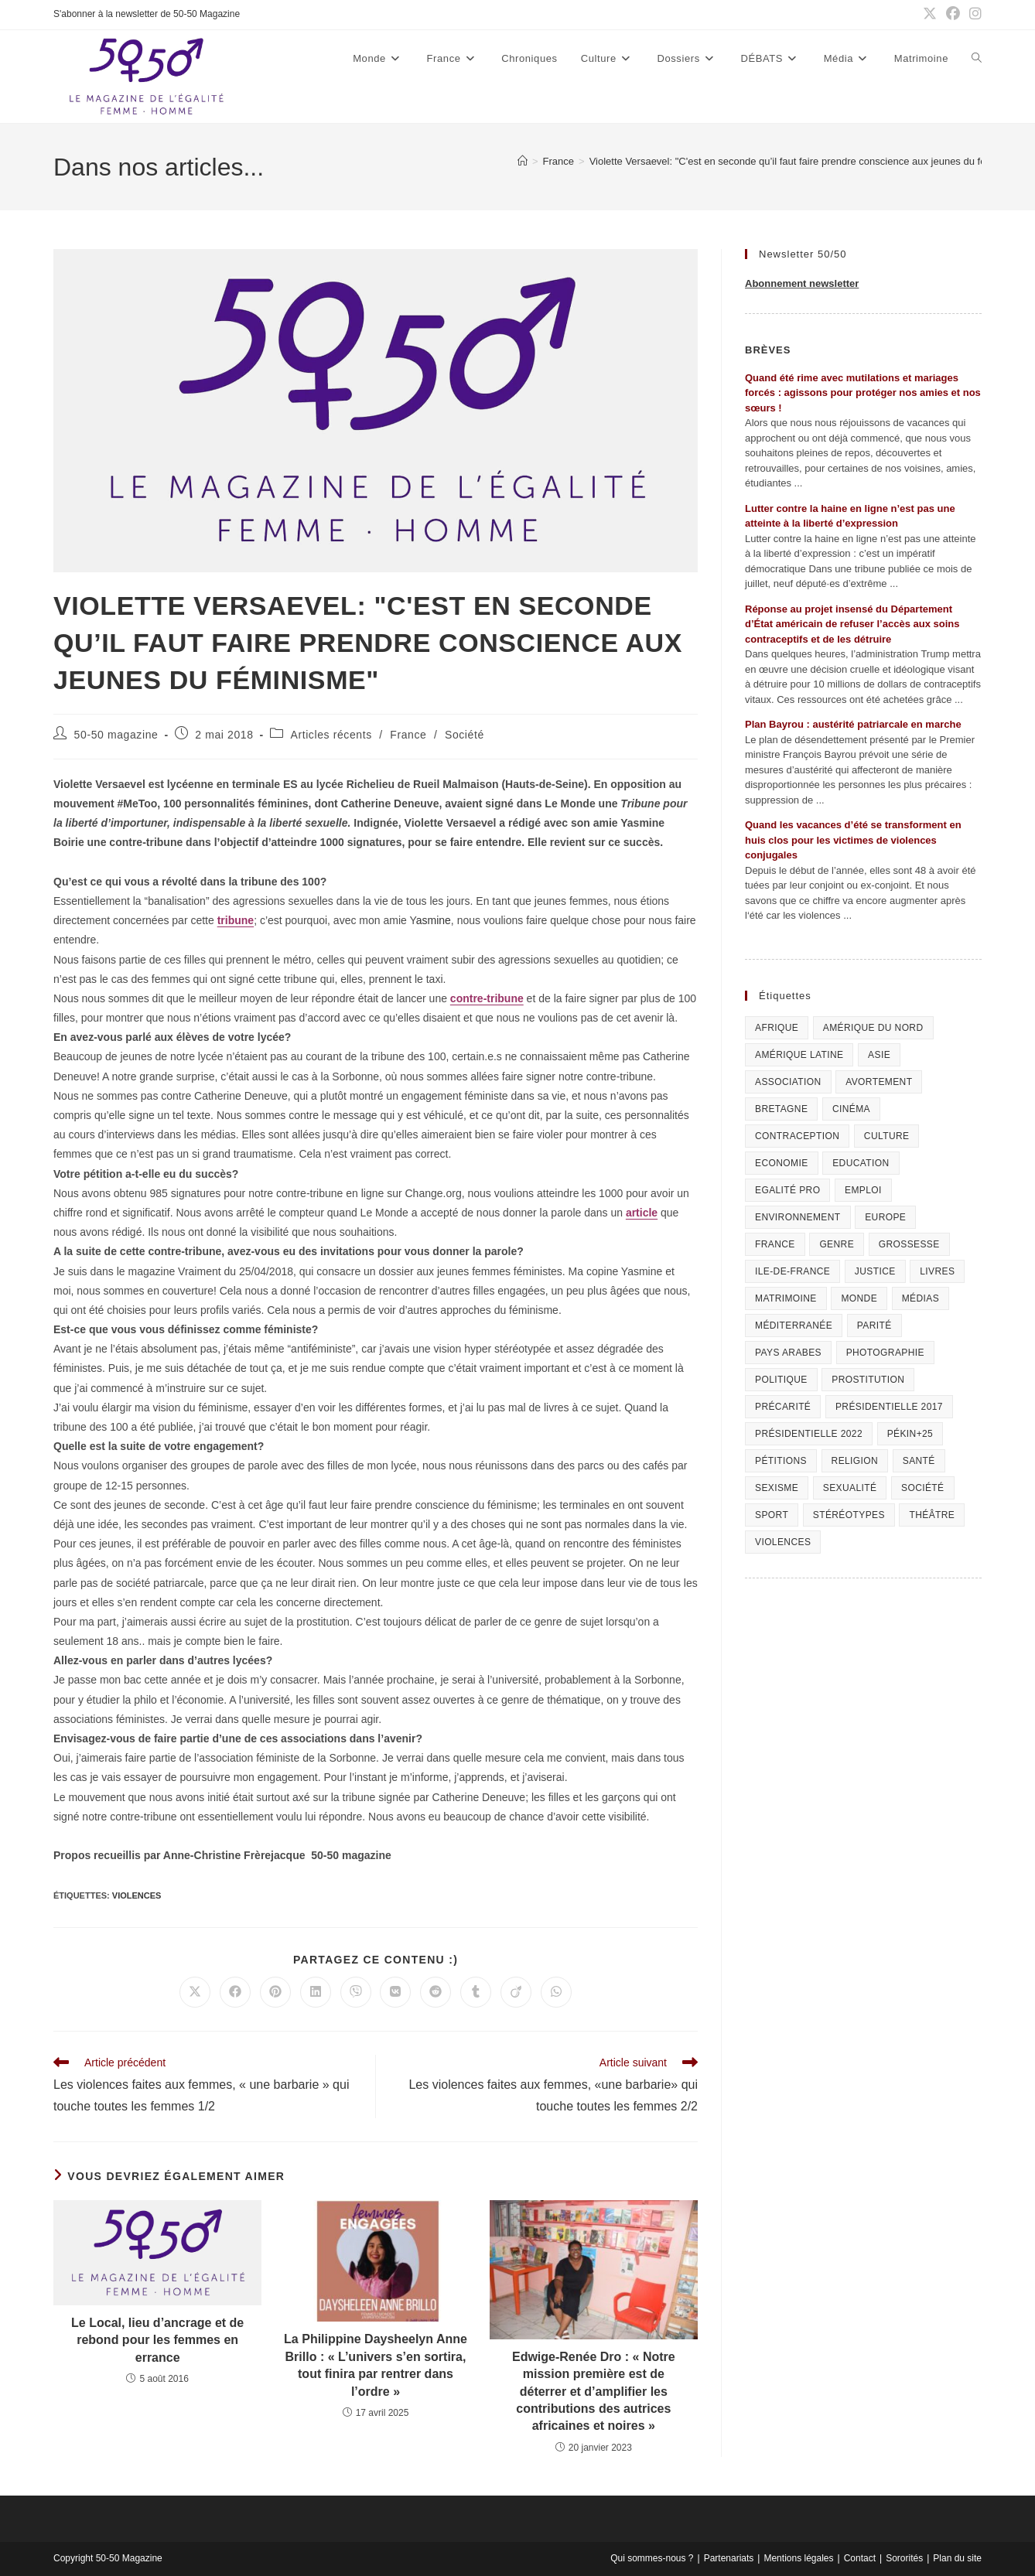 This screenshot has width=1035, height=2576. I want to click on [Accueil], so click(523, 161).